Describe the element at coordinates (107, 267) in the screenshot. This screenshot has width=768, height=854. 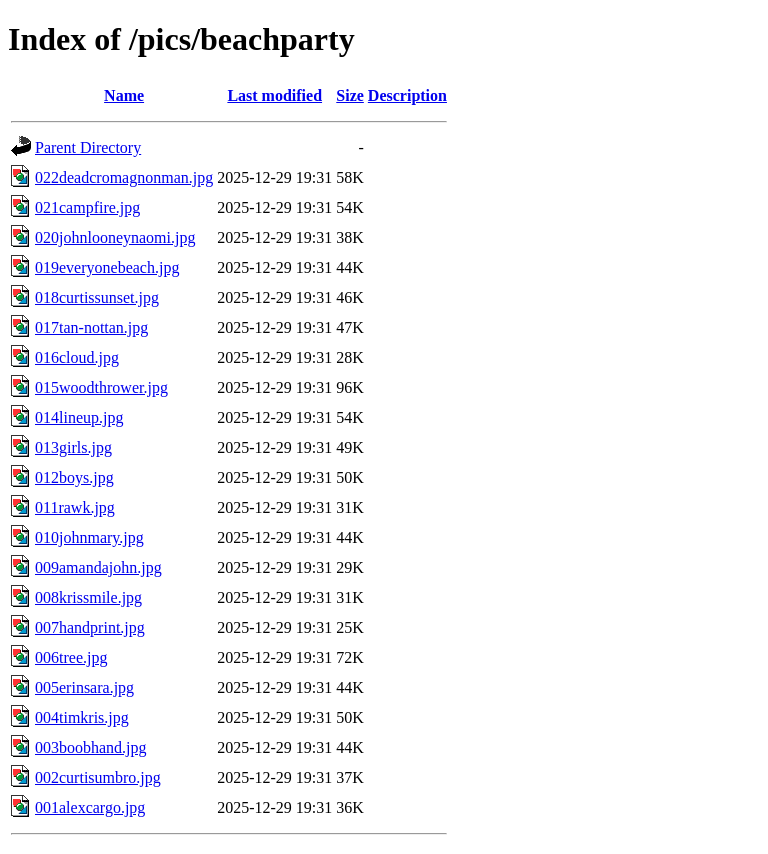
I see `019everyonebeach.jpg` at that location.